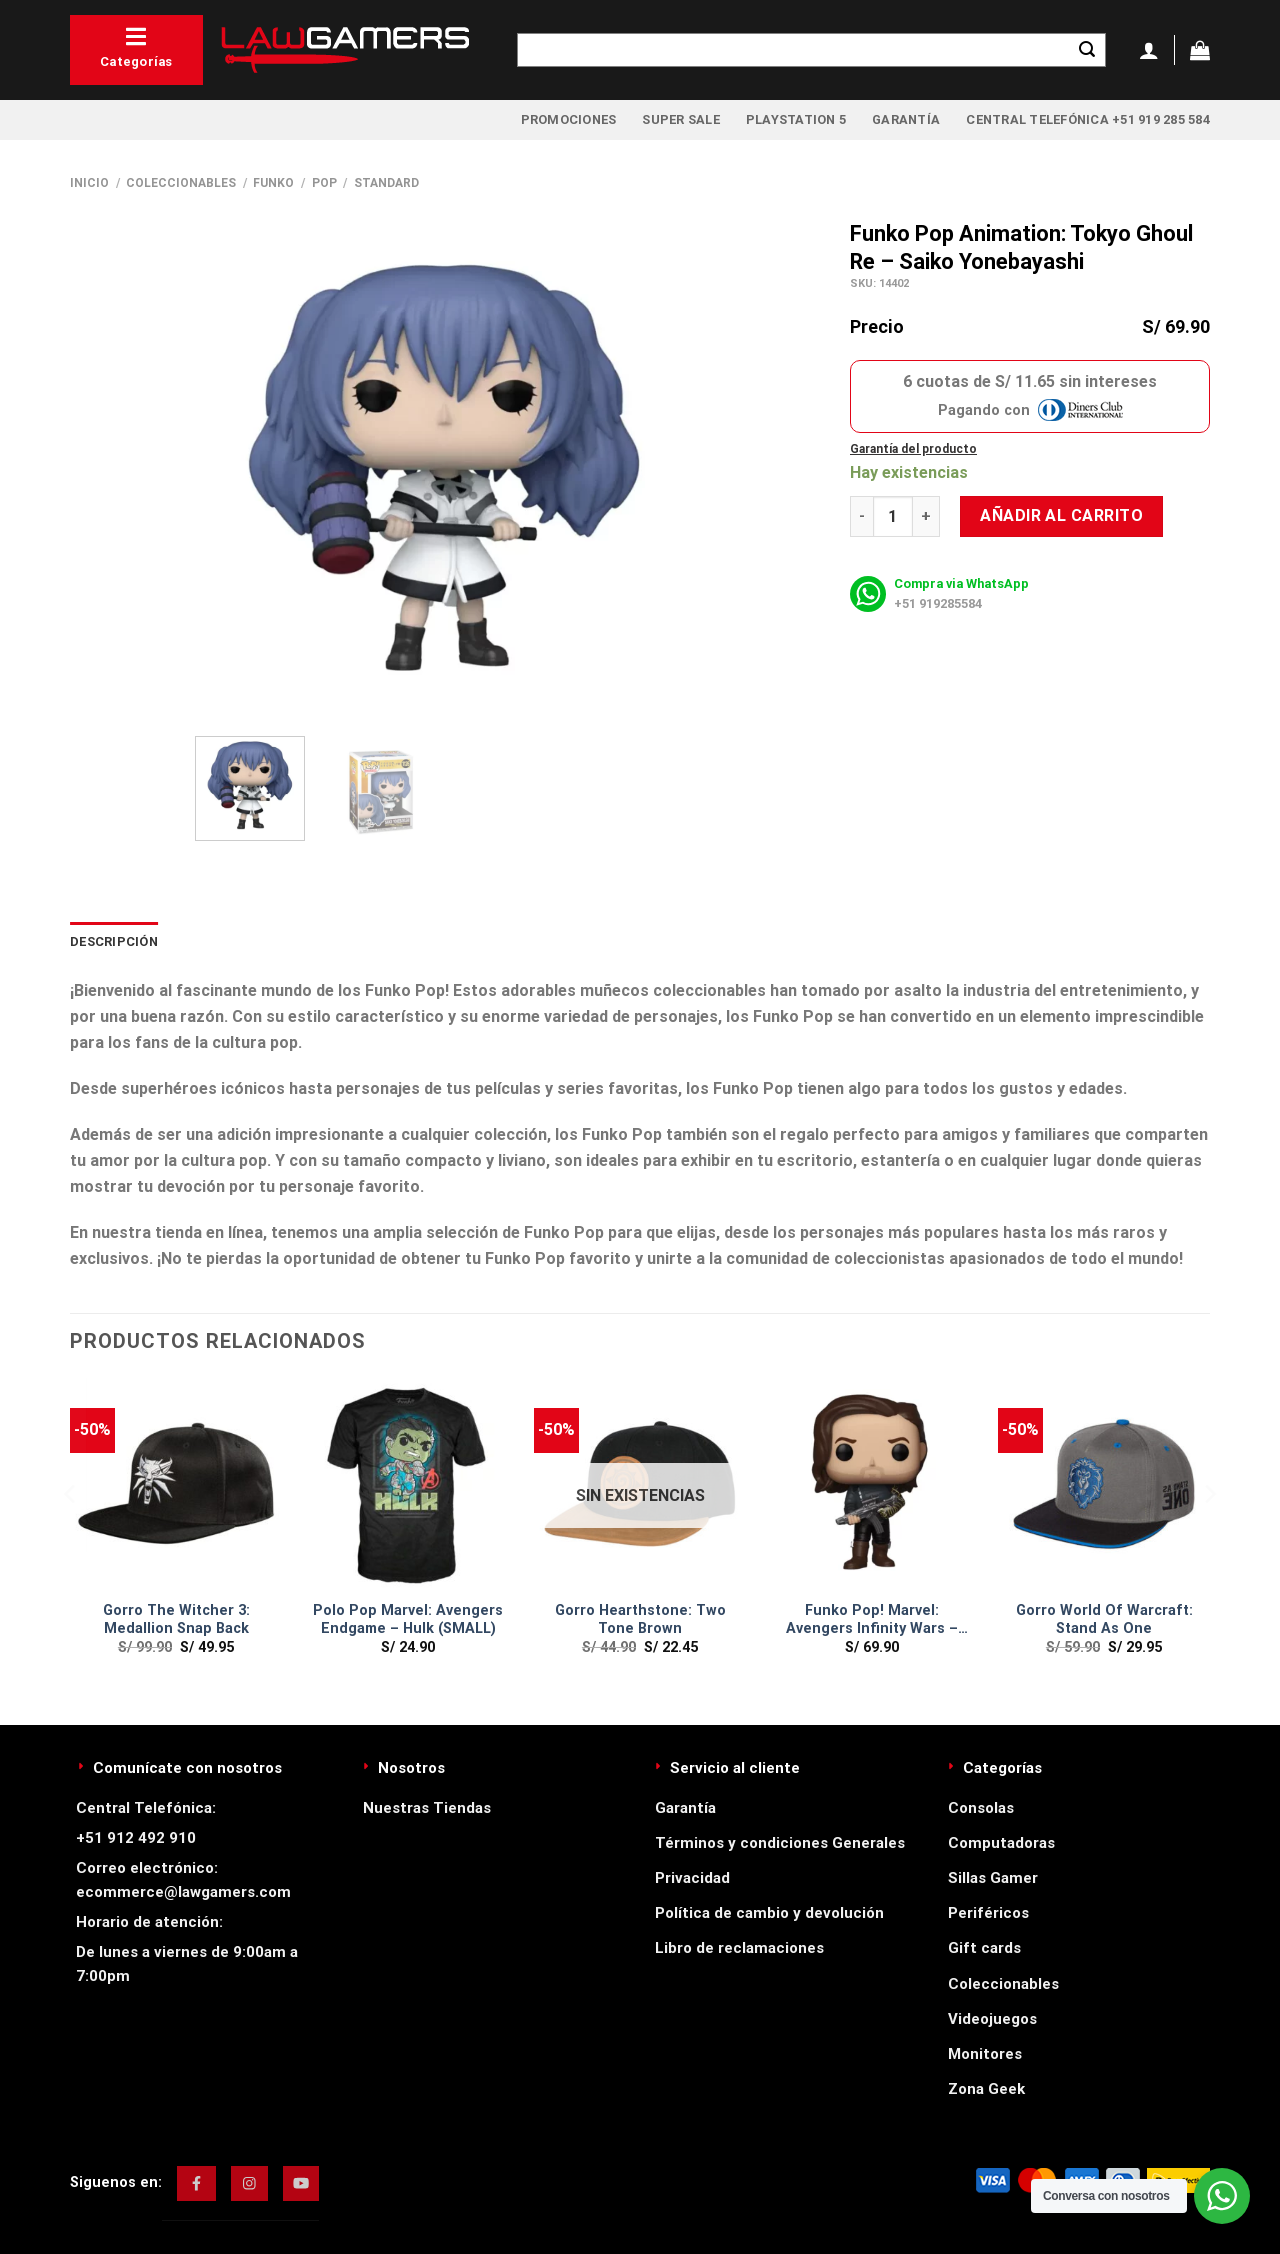 This screenshot has height=2254, width=1280. What do you see at coordinates (408, 1484) in the screenshot?
I see `[Polo Pop Marvel: Avengers Endgame - Hulk (SMALL)]` at bounding box center [408, 1484].